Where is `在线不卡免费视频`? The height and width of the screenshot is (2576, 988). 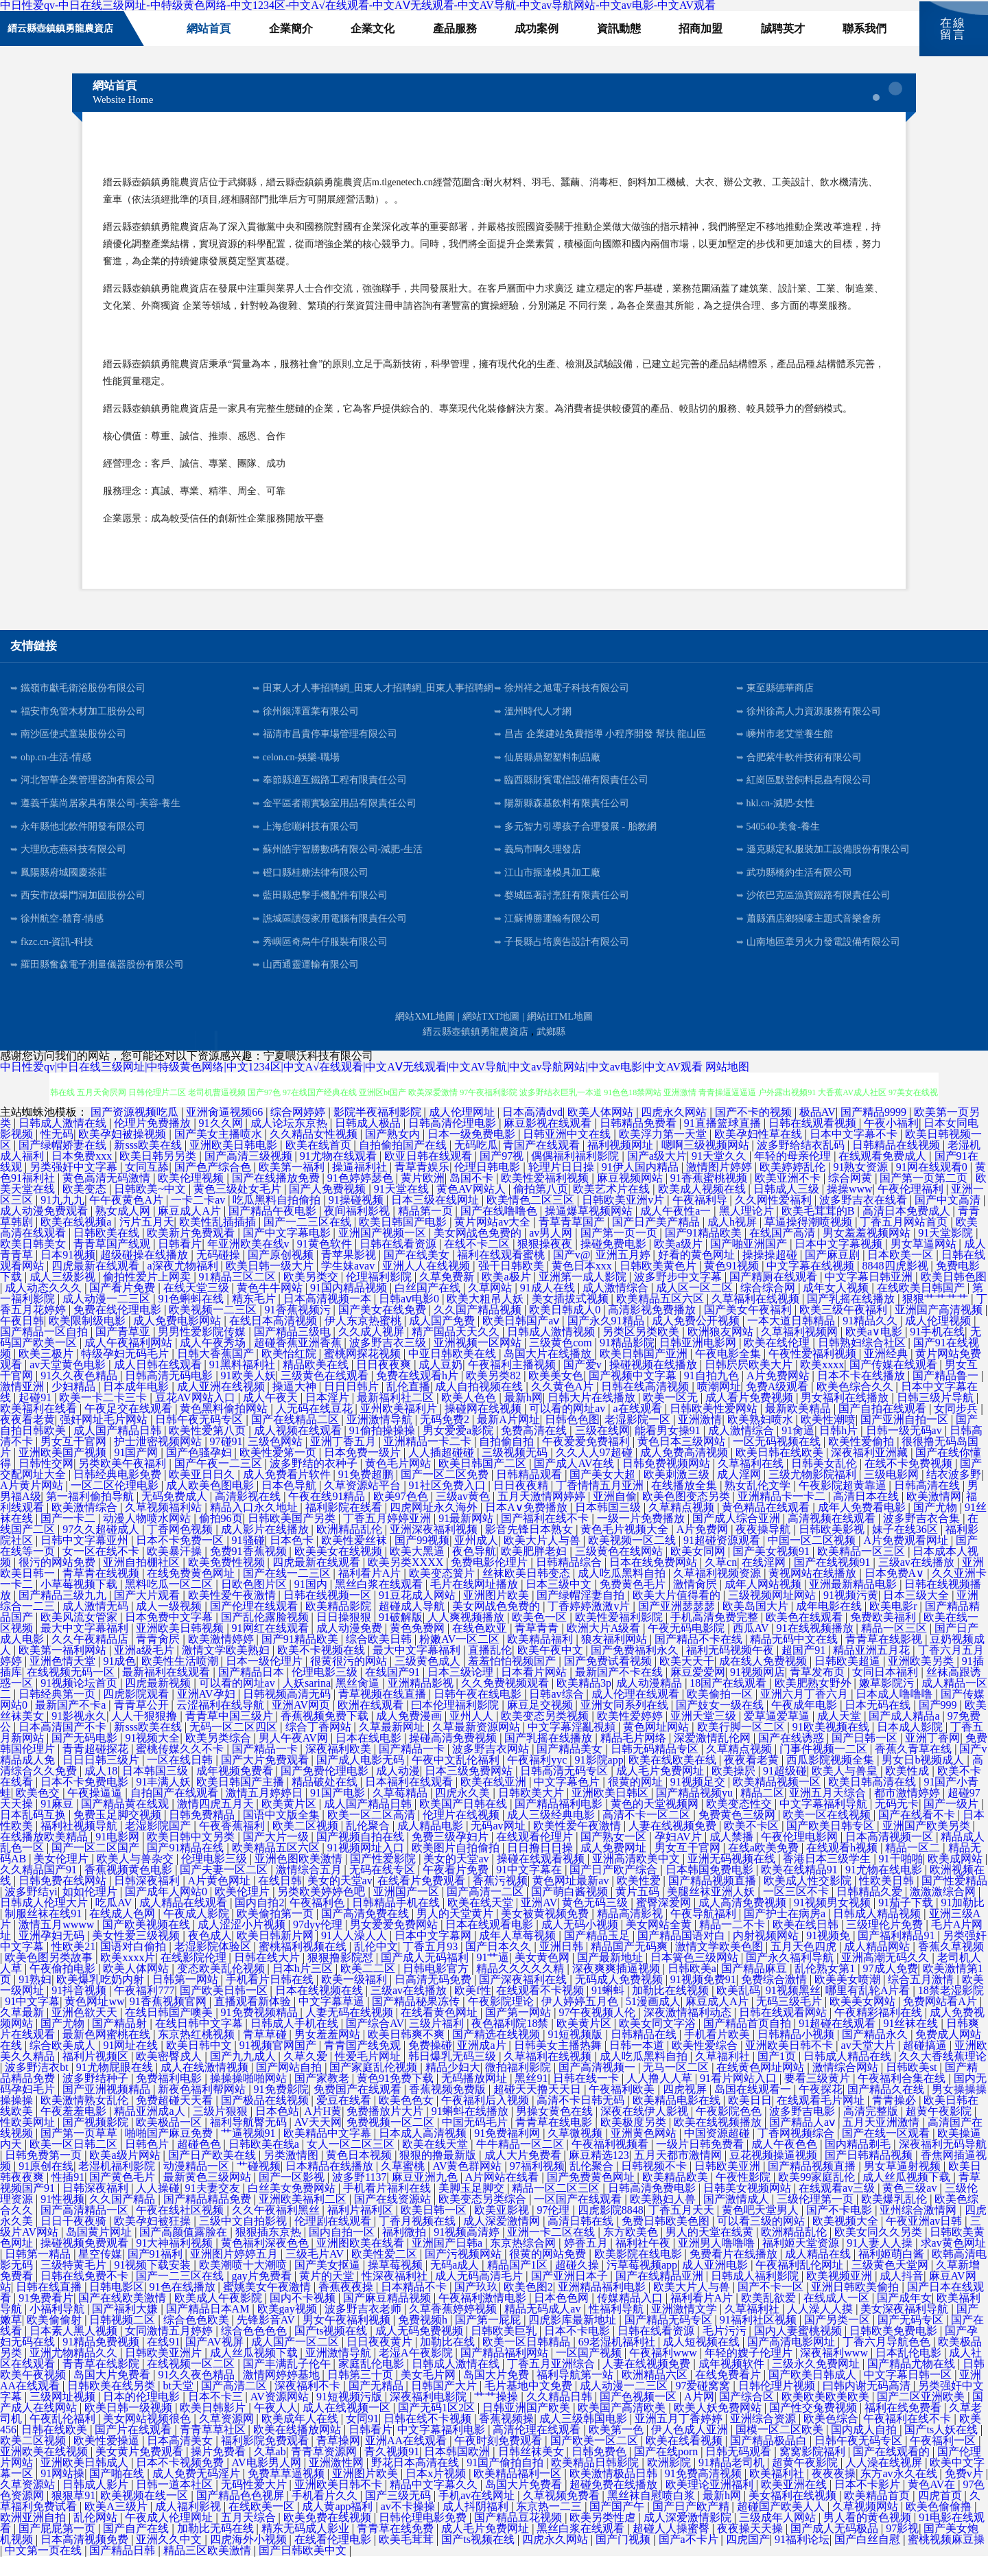 在线不卡免费视频 is located at coordinates (909, 1483).